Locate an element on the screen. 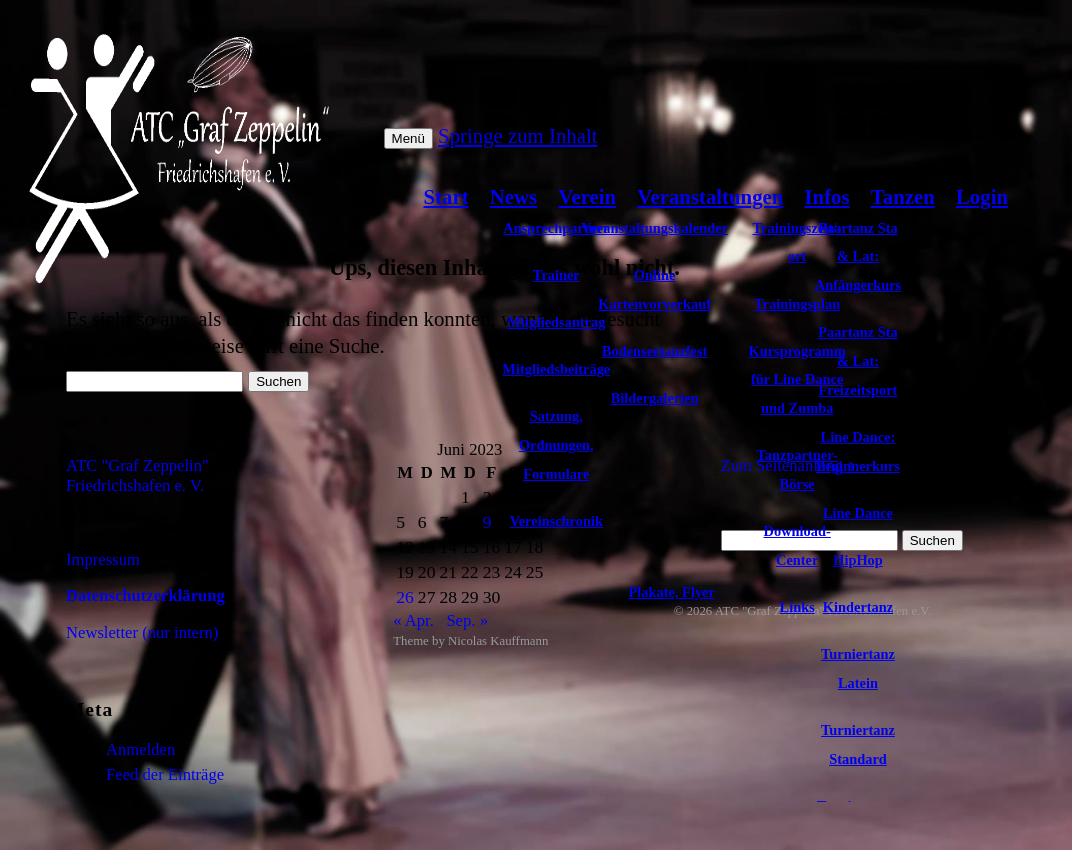 The height and width of the screenshot is (850, 1072). Bildergalerien is located at coordinates (655, 398).